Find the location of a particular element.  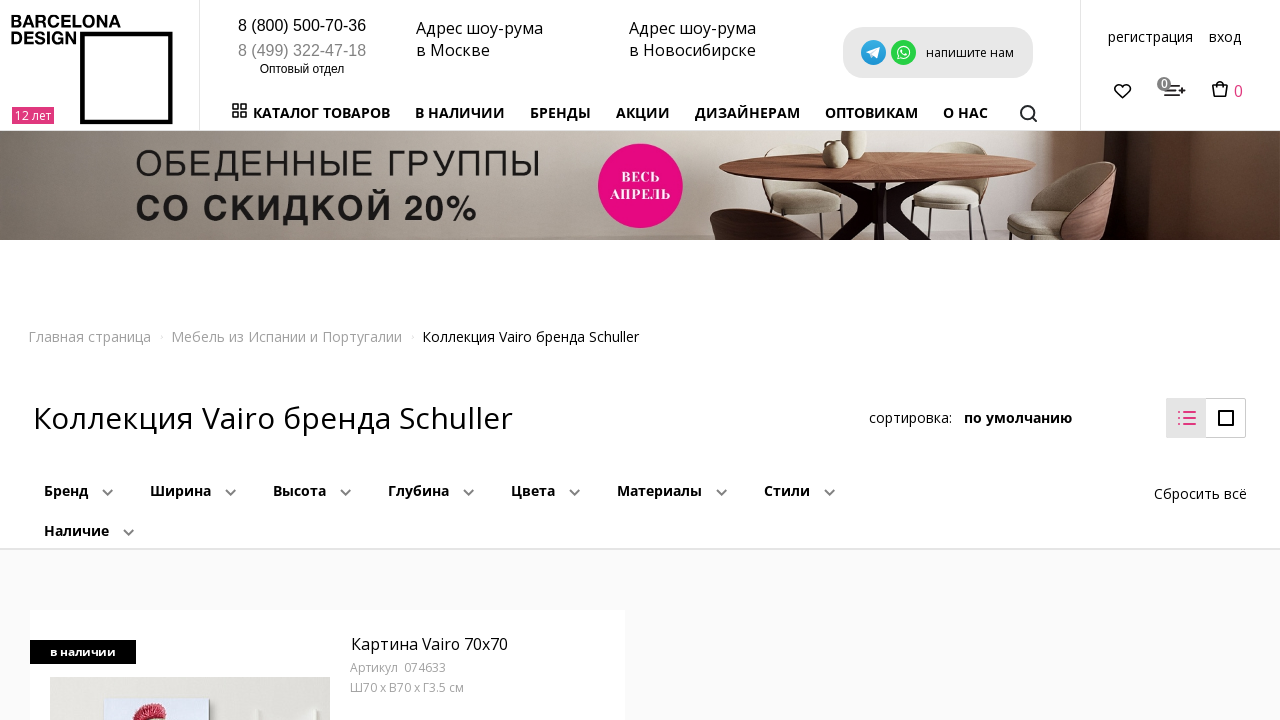

8 (499) 322-47-18 is located at coordinates (302, 50).